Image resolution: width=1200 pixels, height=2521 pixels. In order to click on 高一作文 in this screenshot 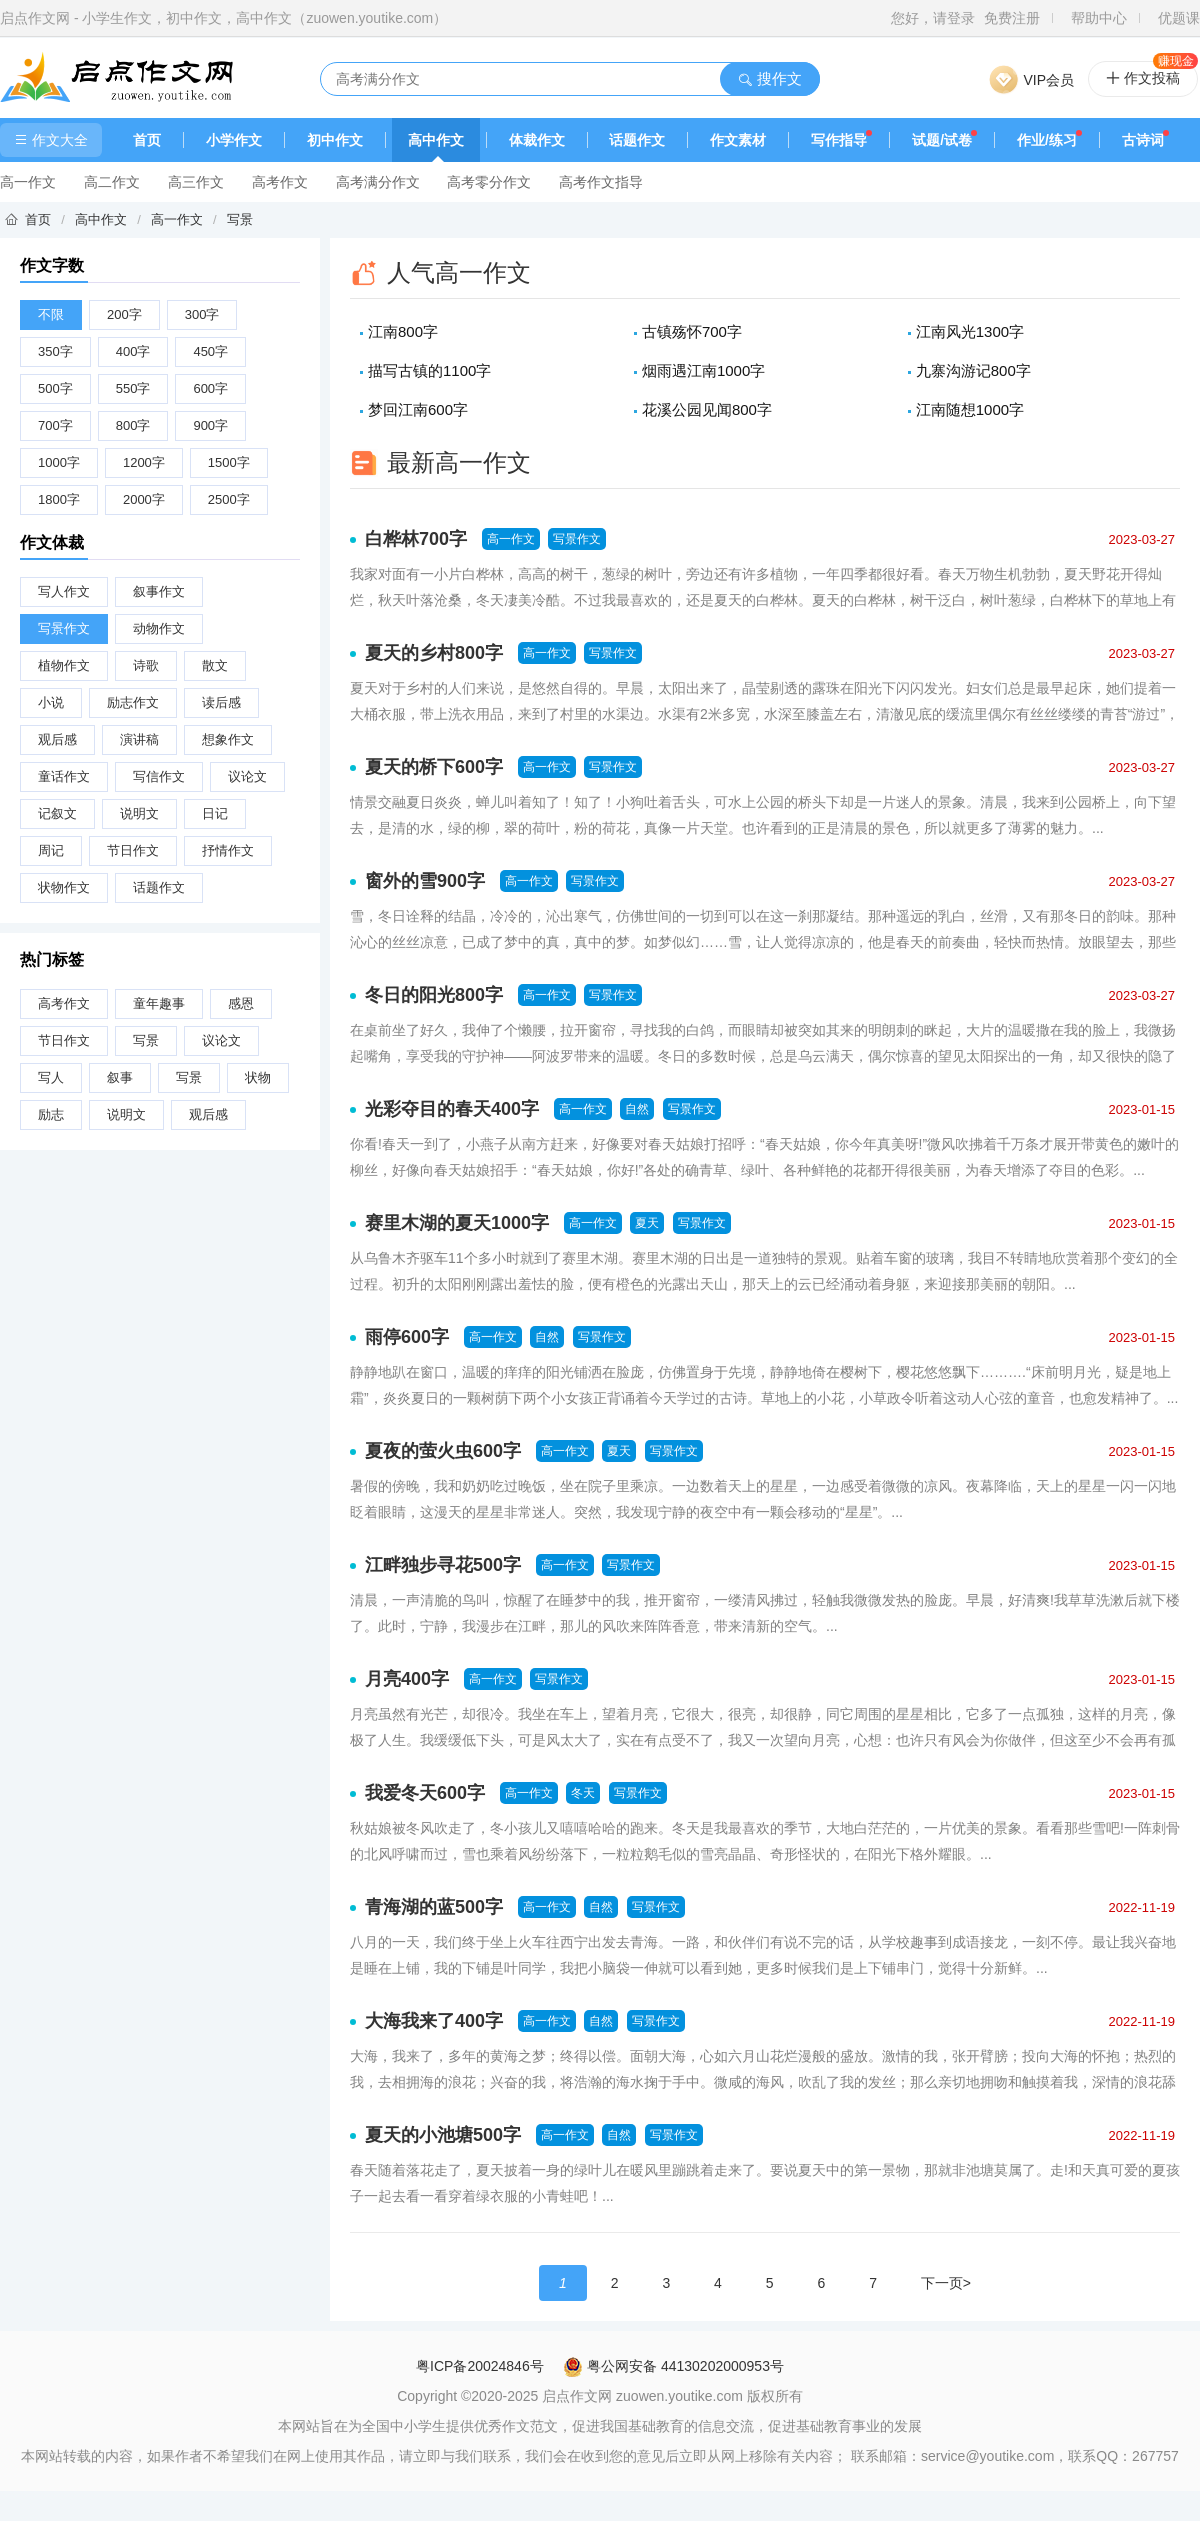, I will do `click(28, 182)`.